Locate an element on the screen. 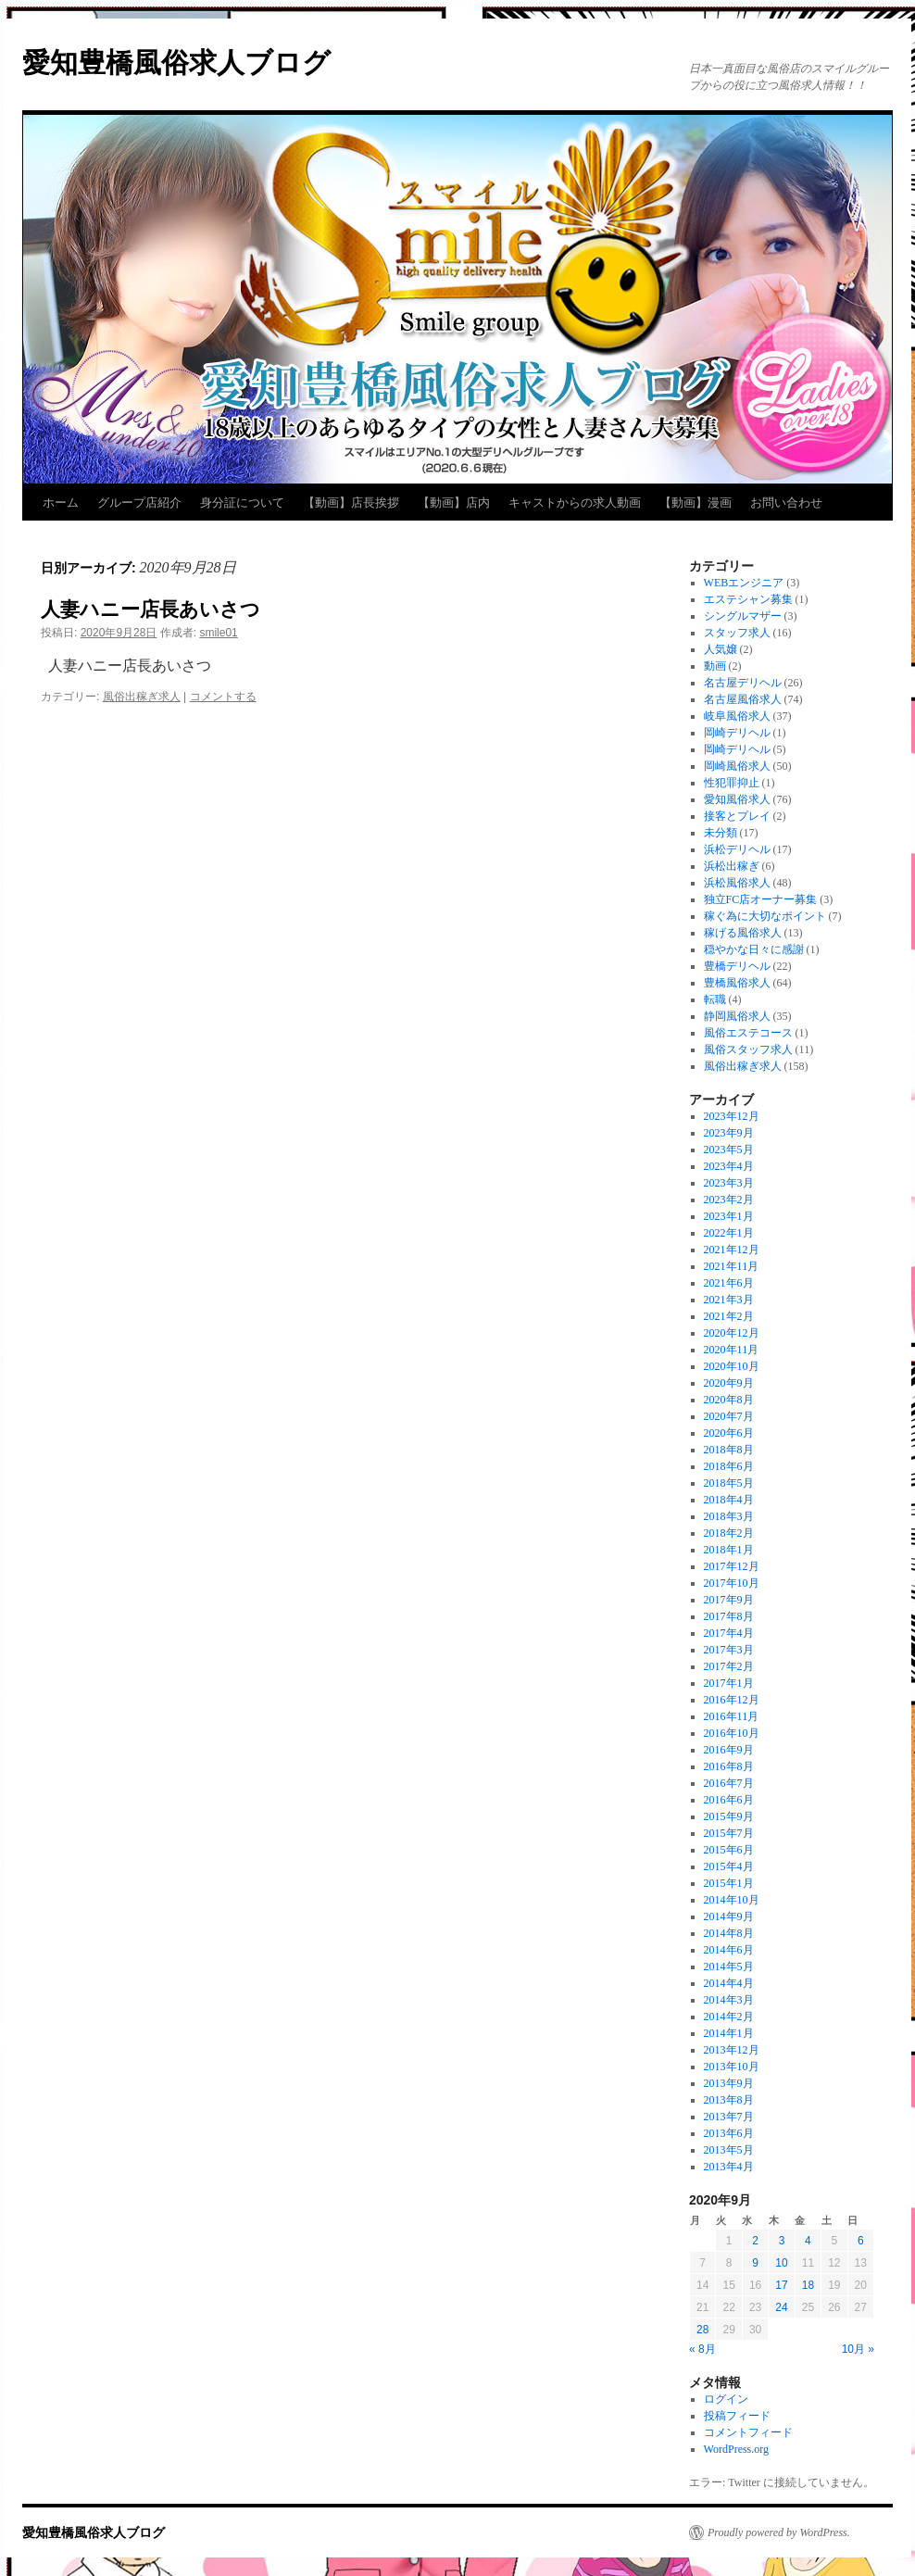  smile01 is located at coordinates (218, 632).